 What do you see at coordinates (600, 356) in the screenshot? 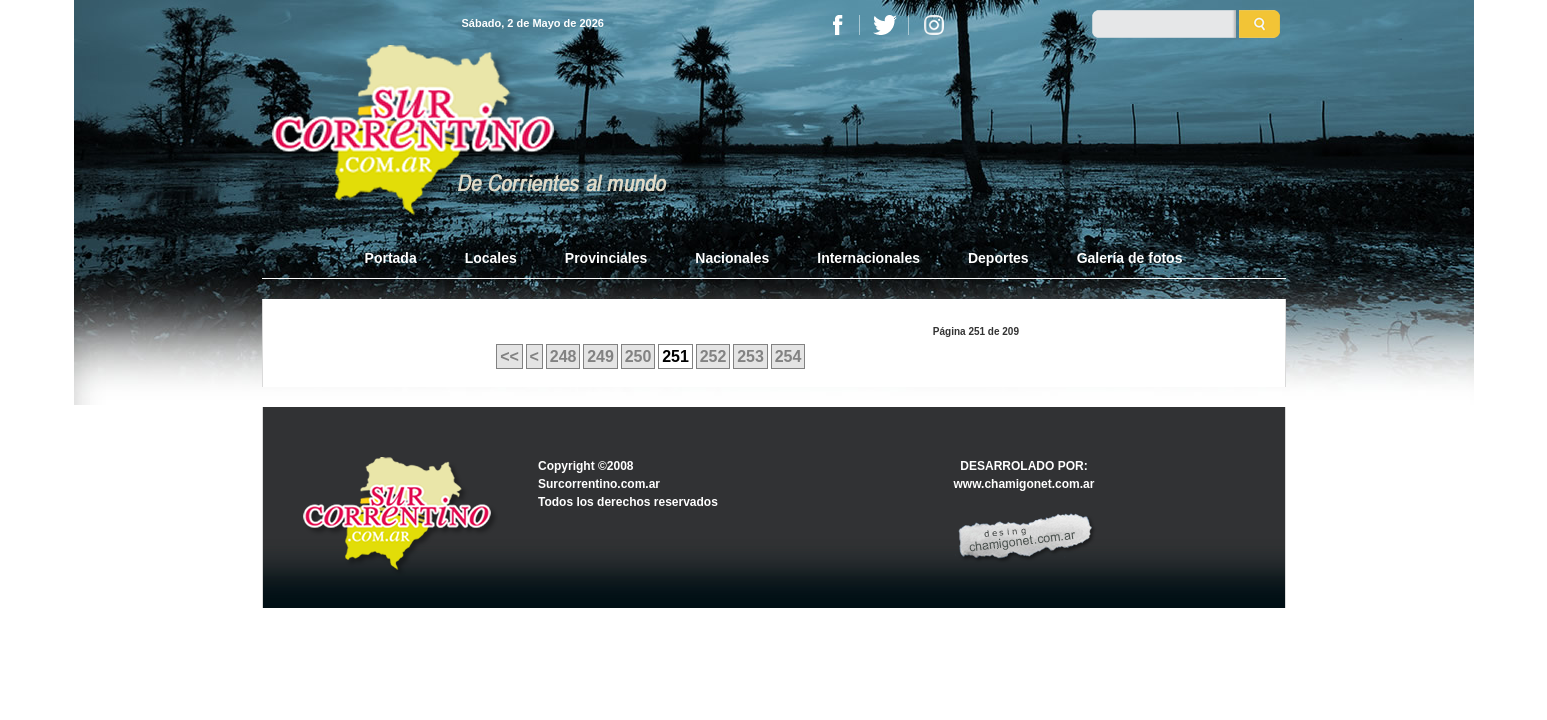
I see `249` at bounding box center [600, 356].